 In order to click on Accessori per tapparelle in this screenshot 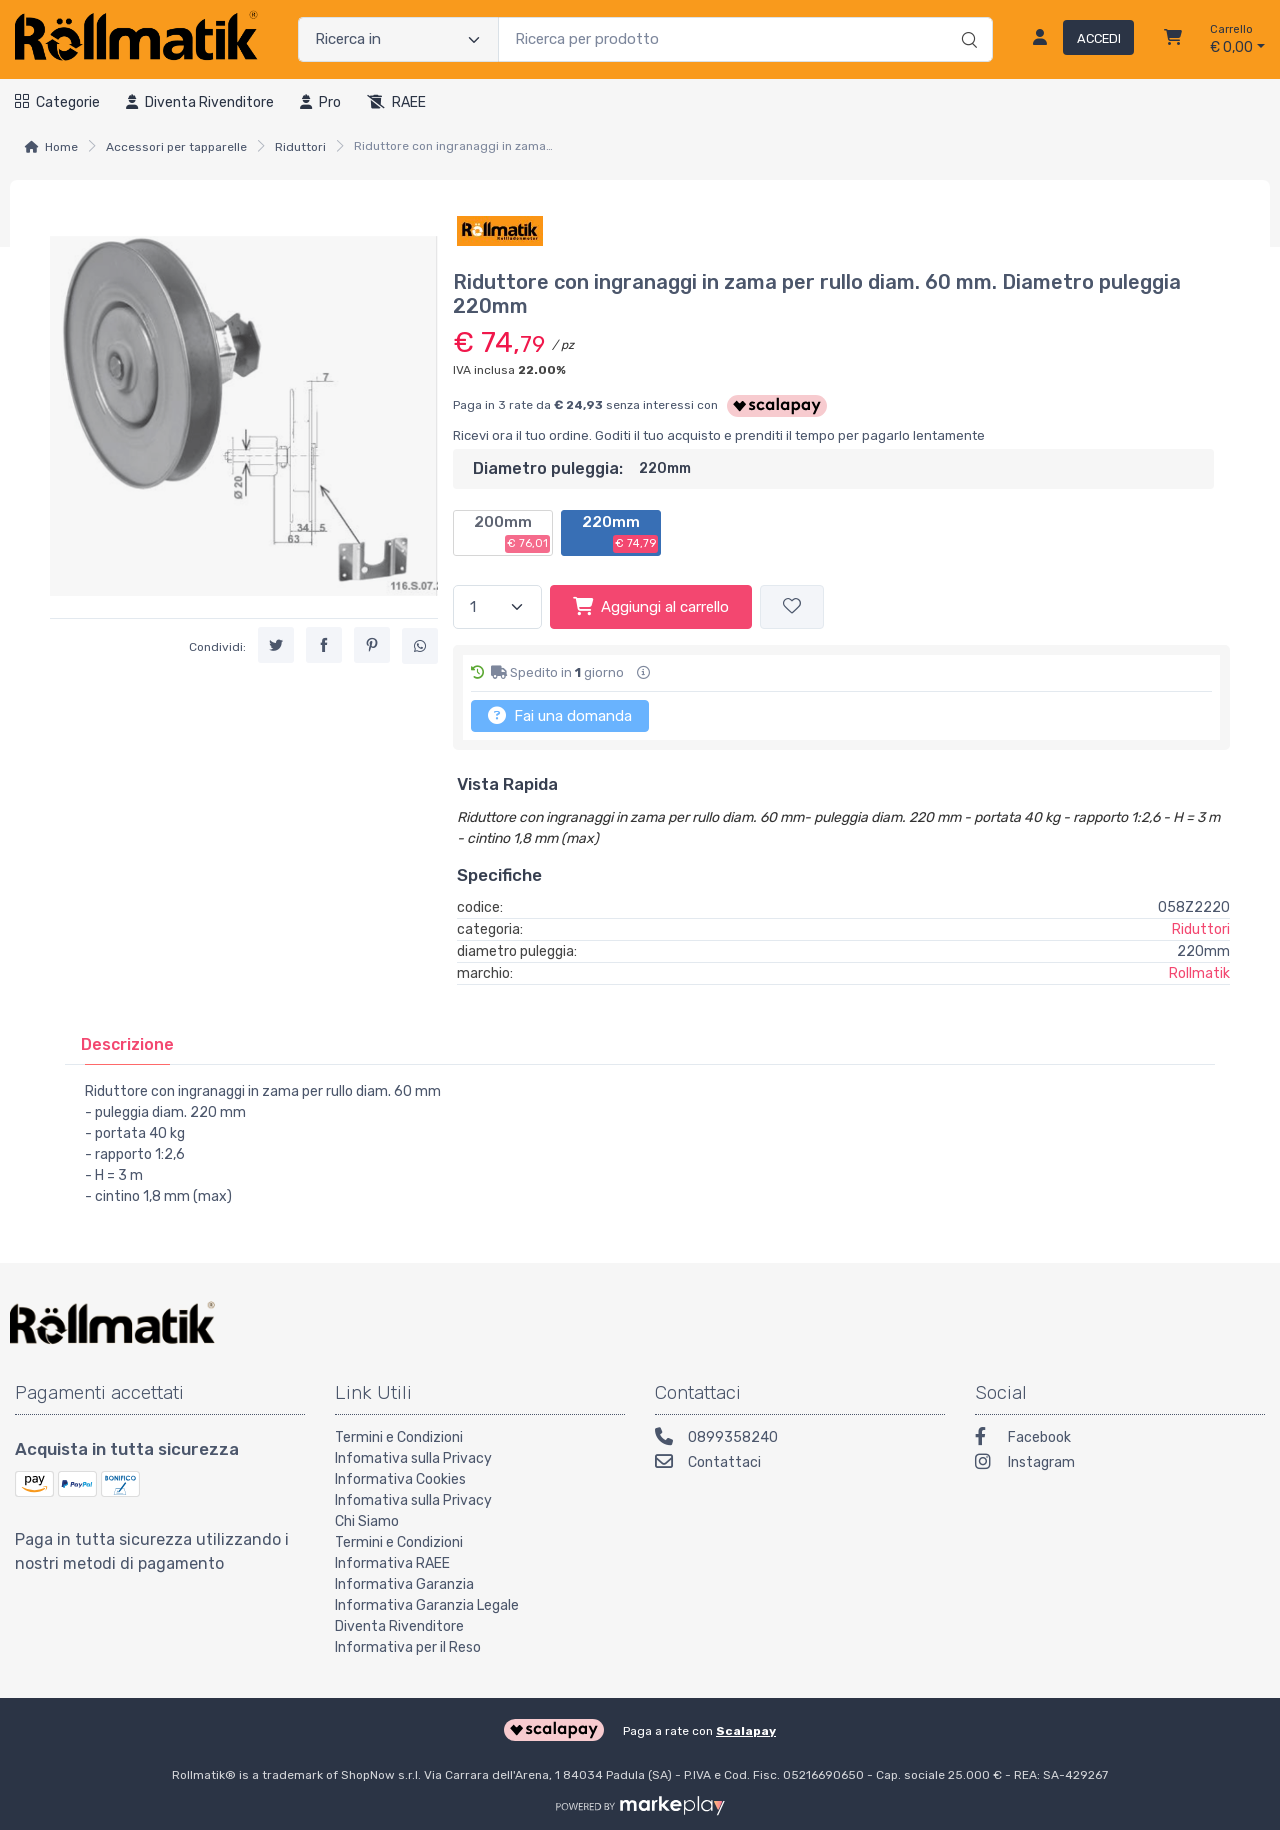, I will do `click(176, 147)`.